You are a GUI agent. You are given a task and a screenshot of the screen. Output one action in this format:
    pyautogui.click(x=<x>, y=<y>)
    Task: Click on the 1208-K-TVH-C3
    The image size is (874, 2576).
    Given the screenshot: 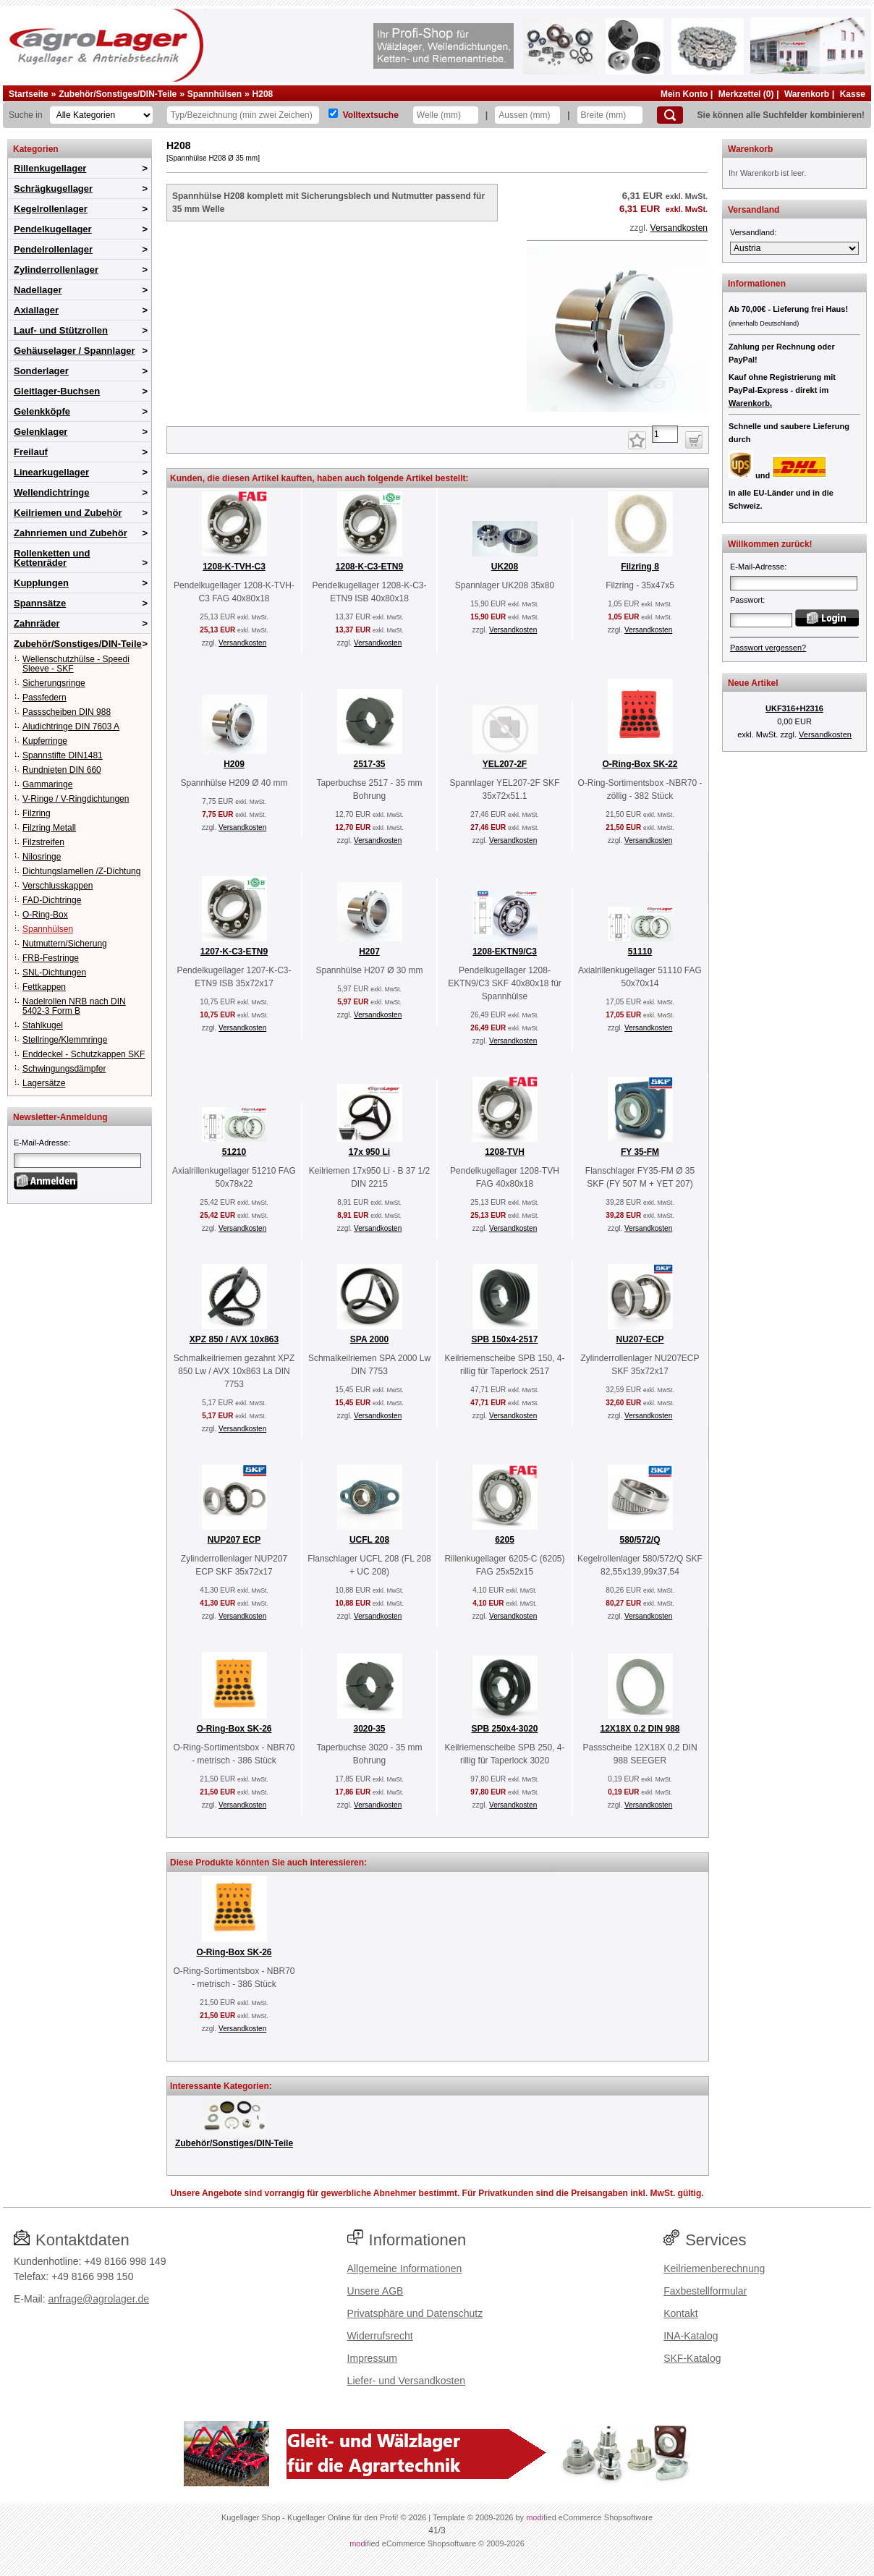 What is the action you would take?
    pyautogui.click(x=234, y=567)
    